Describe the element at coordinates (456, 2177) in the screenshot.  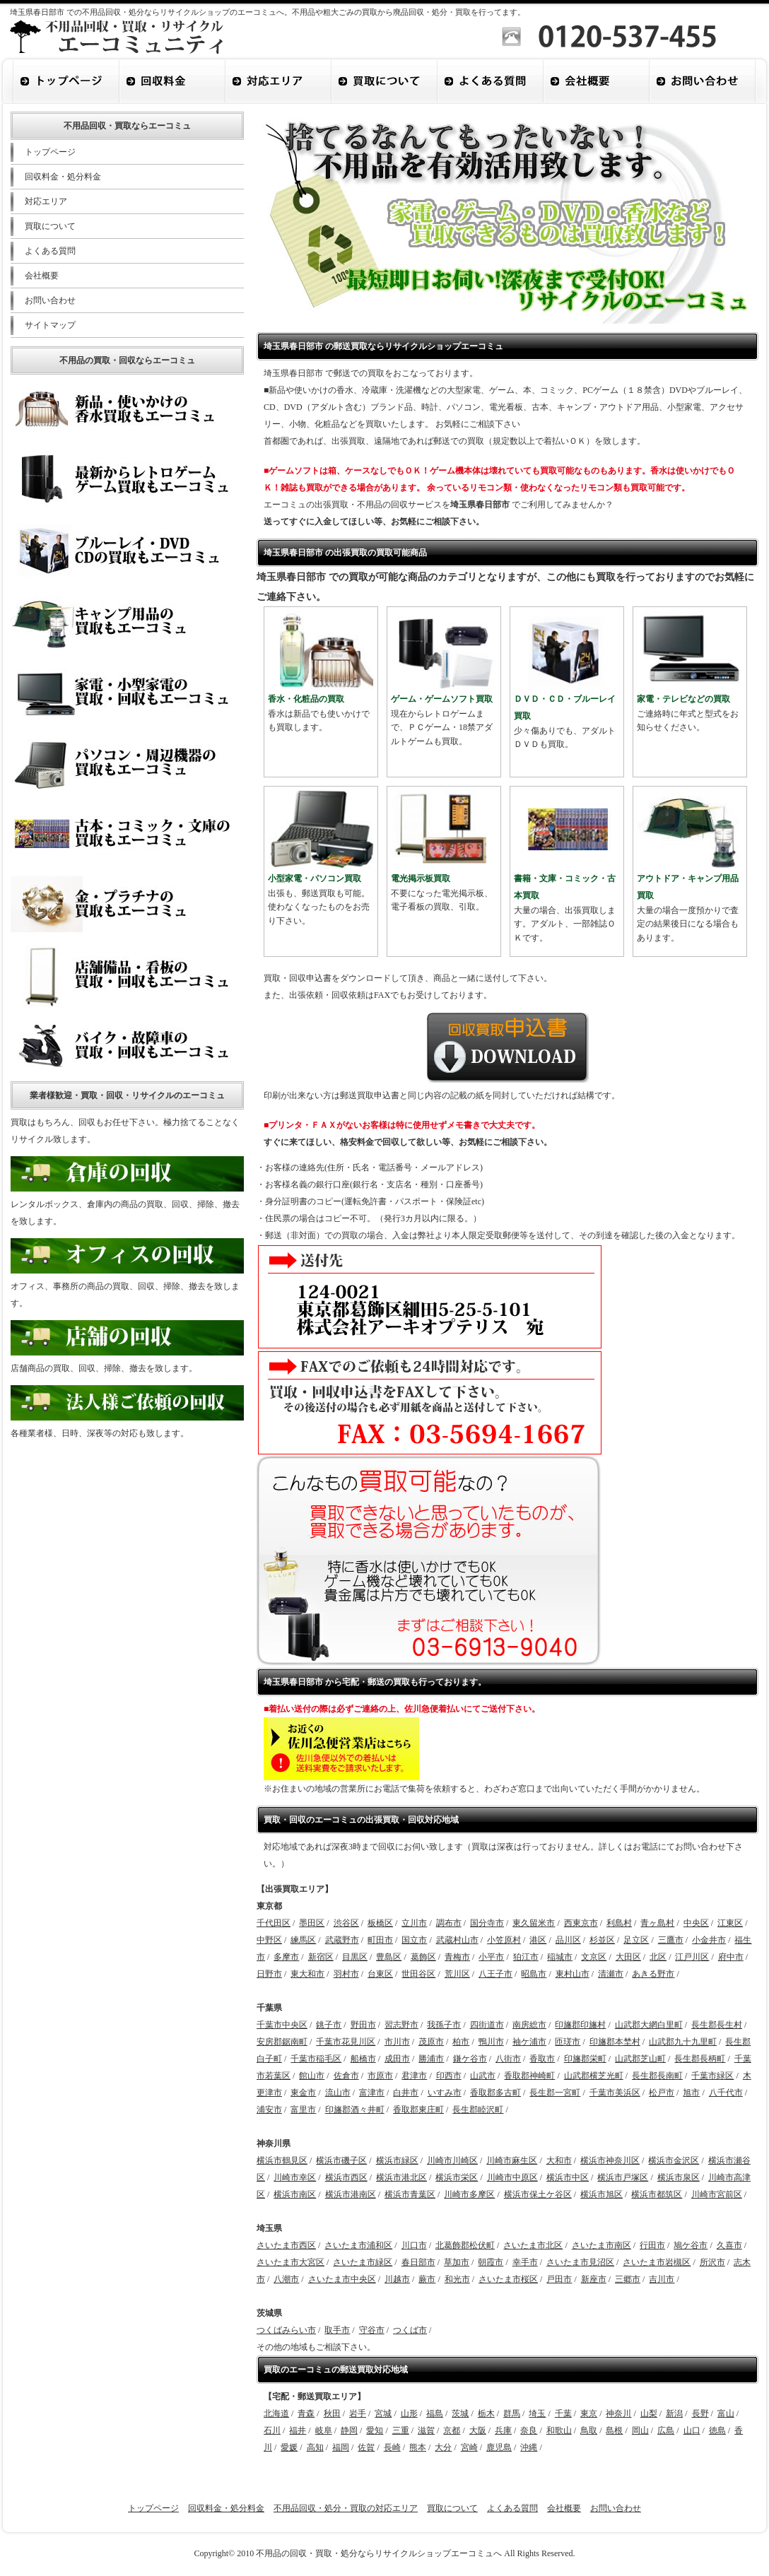
I see `横浜市栄区` at that location.